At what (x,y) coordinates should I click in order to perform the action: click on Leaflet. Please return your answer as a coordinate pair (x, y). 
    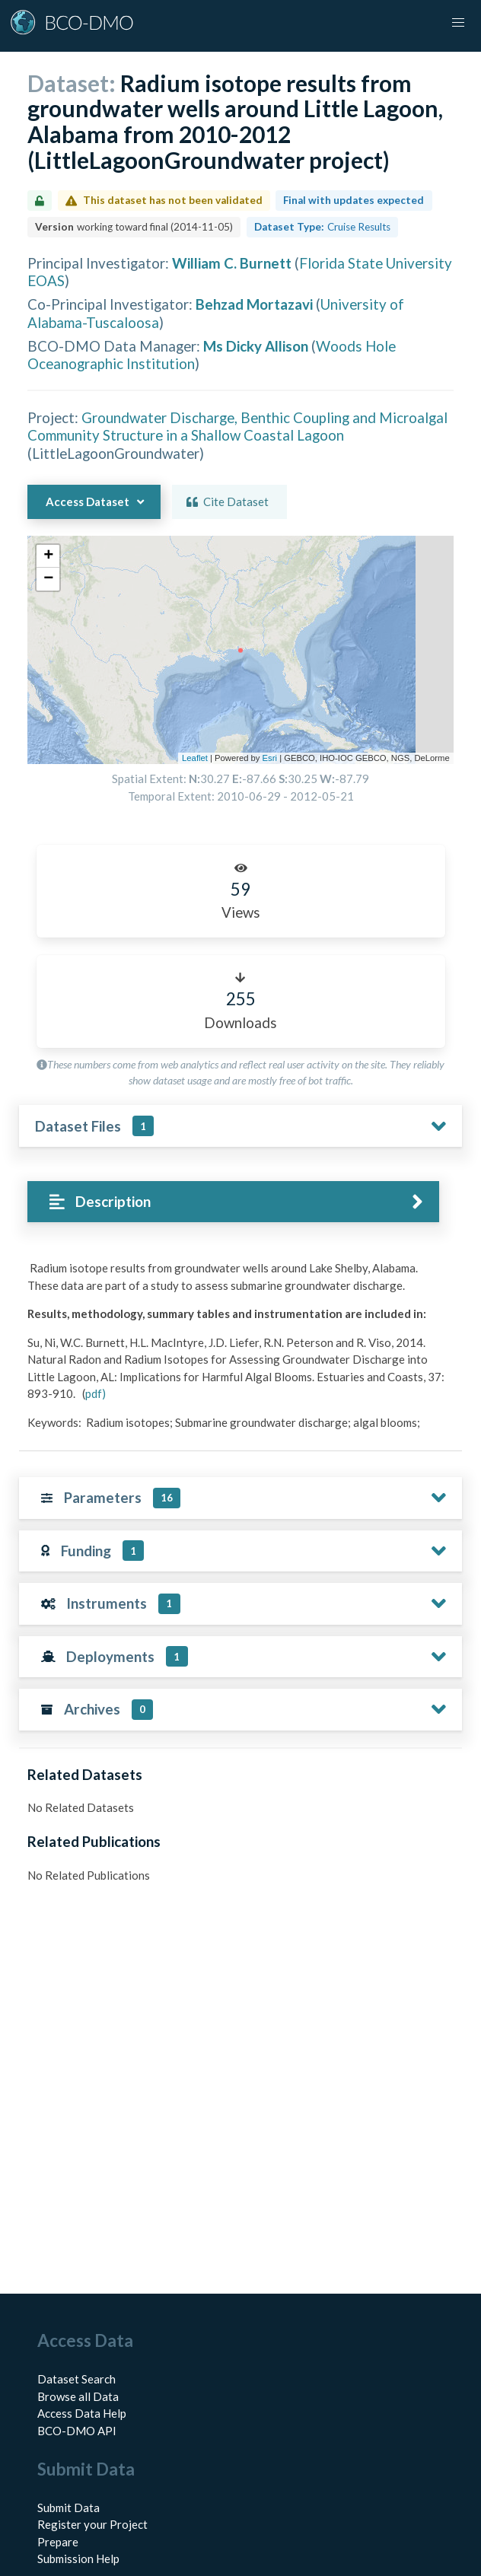
    Looking at the image, I should click on (195, 758).